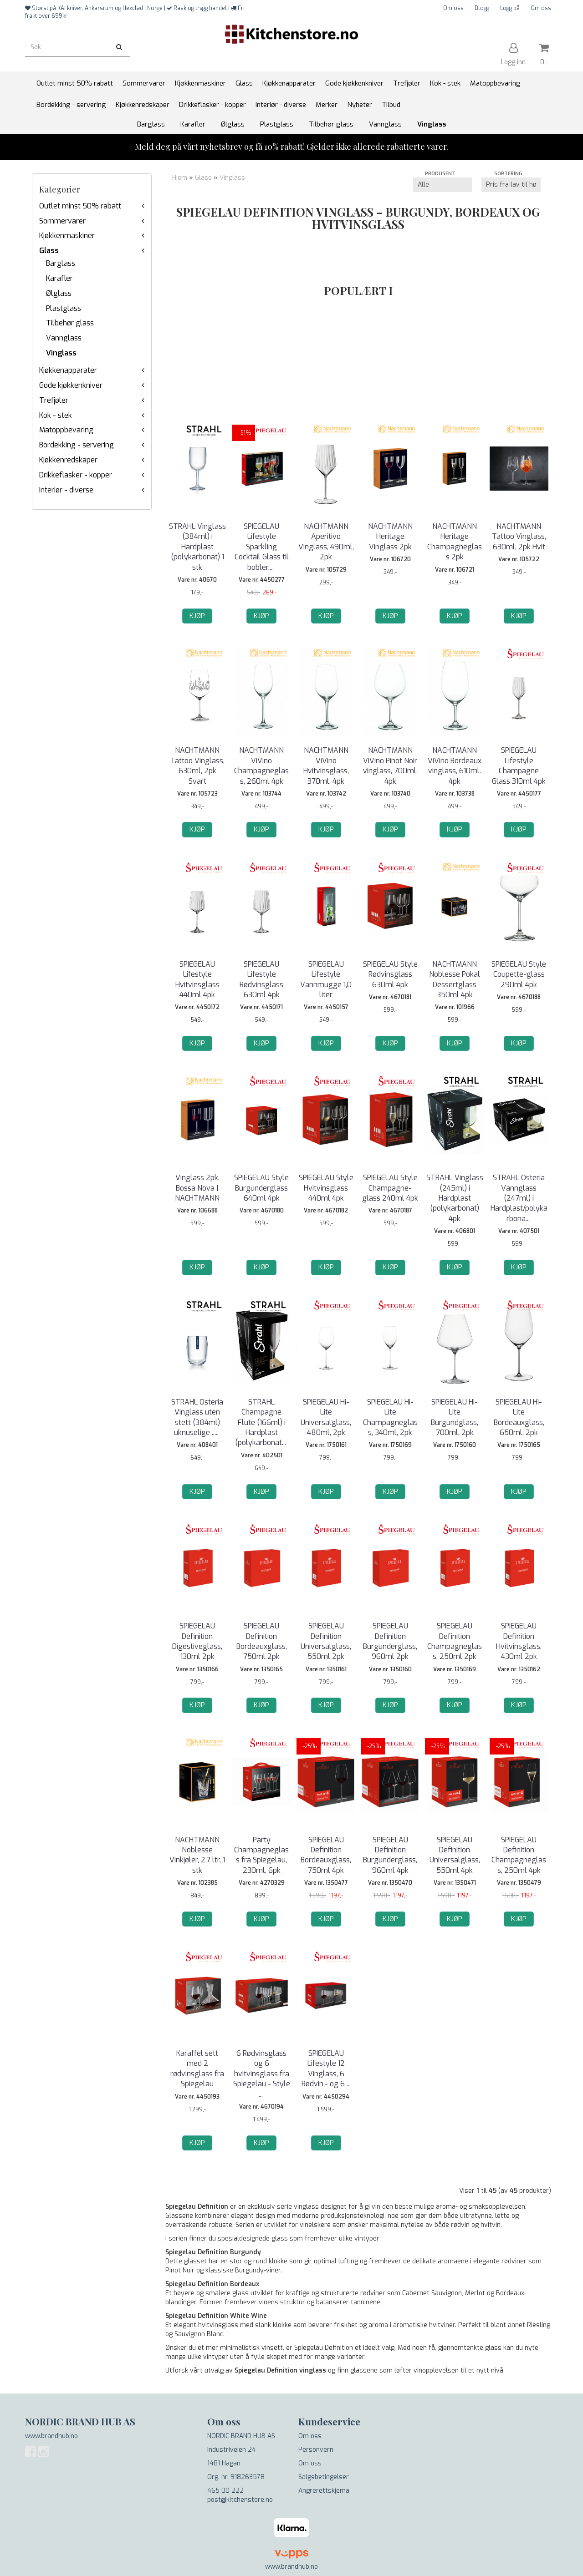 The image size is (583, 2576). What do you see at coordinates (197, 2069) in the screenshot?
I see `Karaffel sett med 2 rødvinsglass fra Spiegelau` at bounding box center [197, 2069].